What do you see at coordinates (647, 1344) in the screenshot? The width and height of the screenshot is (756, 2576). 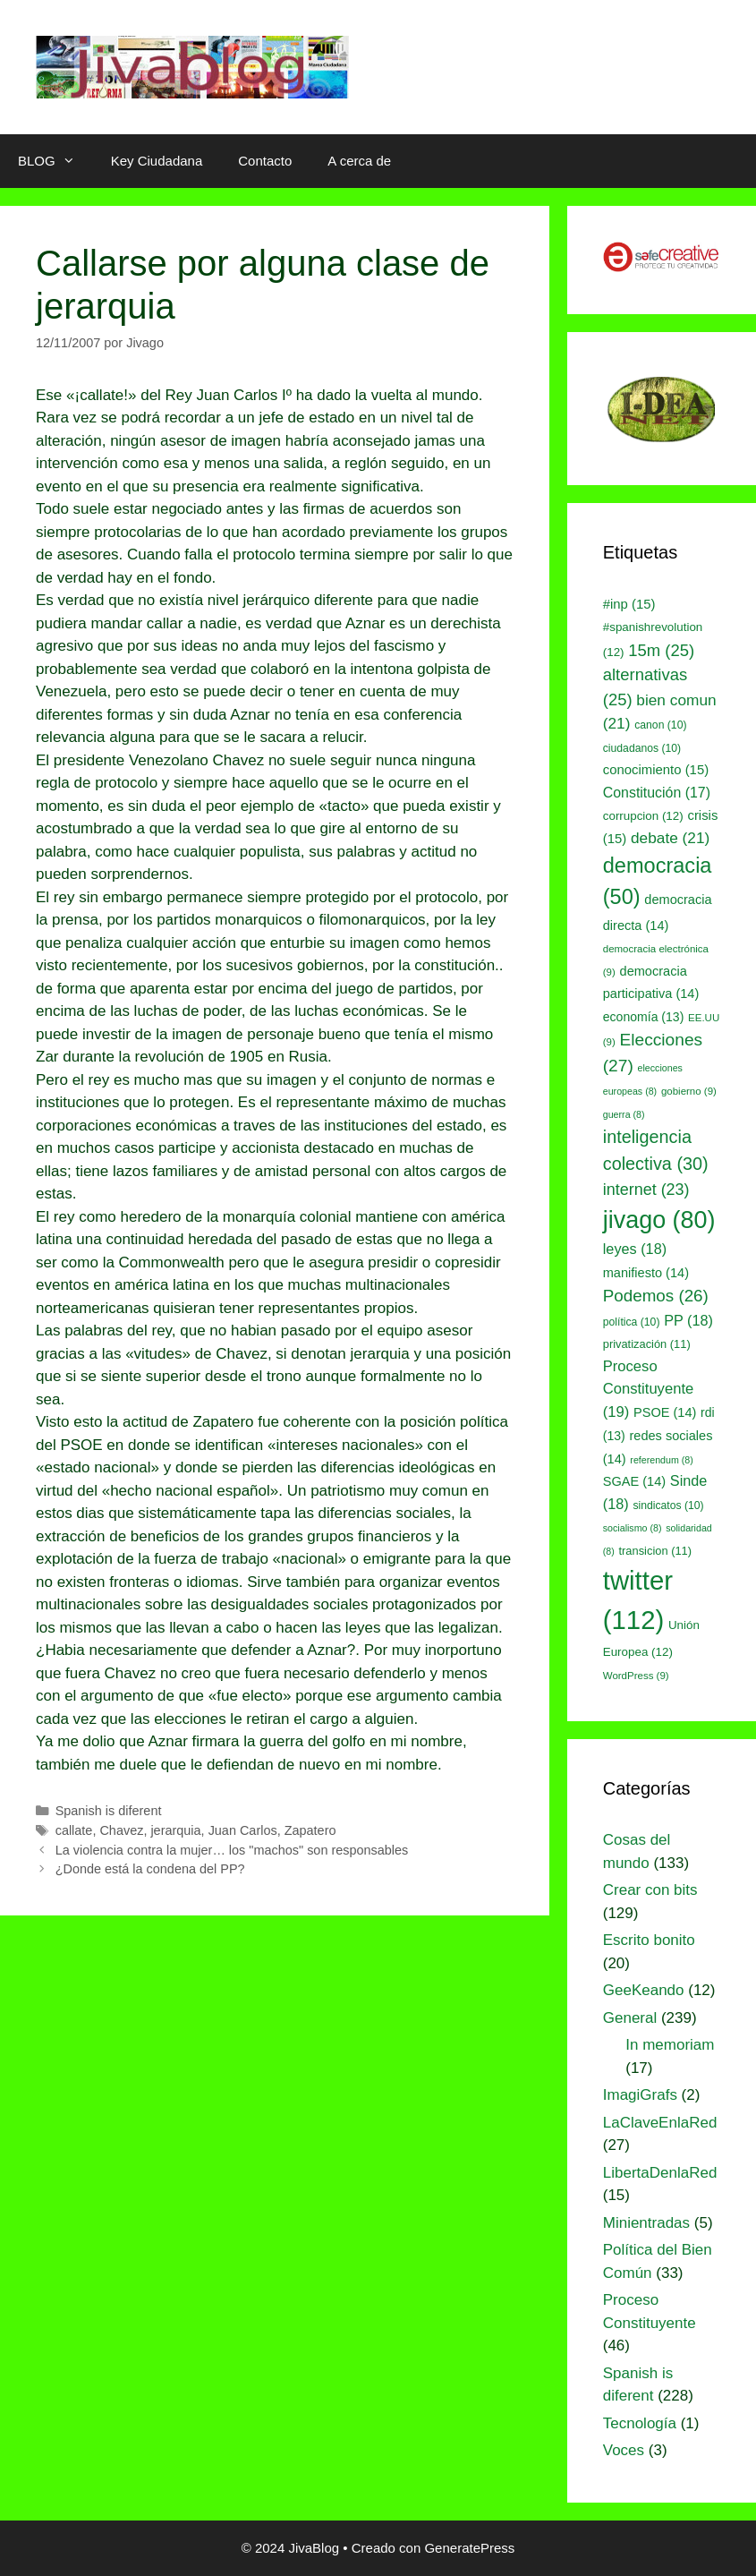 I see `privatización [privatización (11 elementos)]` at bounding box center [647, 1344].